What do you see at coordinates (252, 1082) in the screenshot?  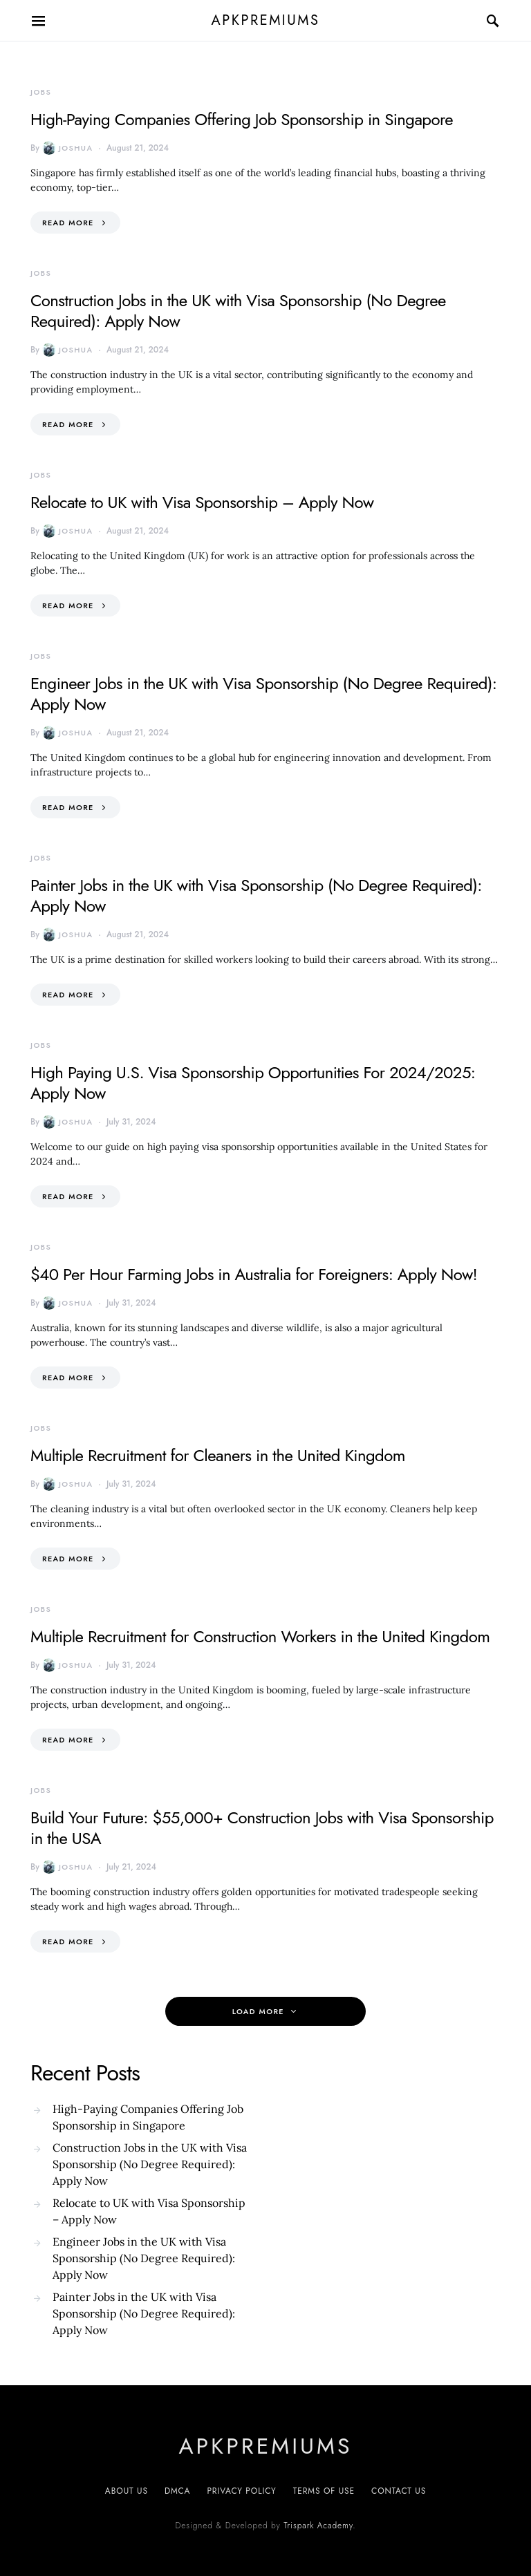 I see `High Paying U.S. Visa Sponsorship Opportunities For 2024/2025: Apply Now` at bounding box center [252, 1082].